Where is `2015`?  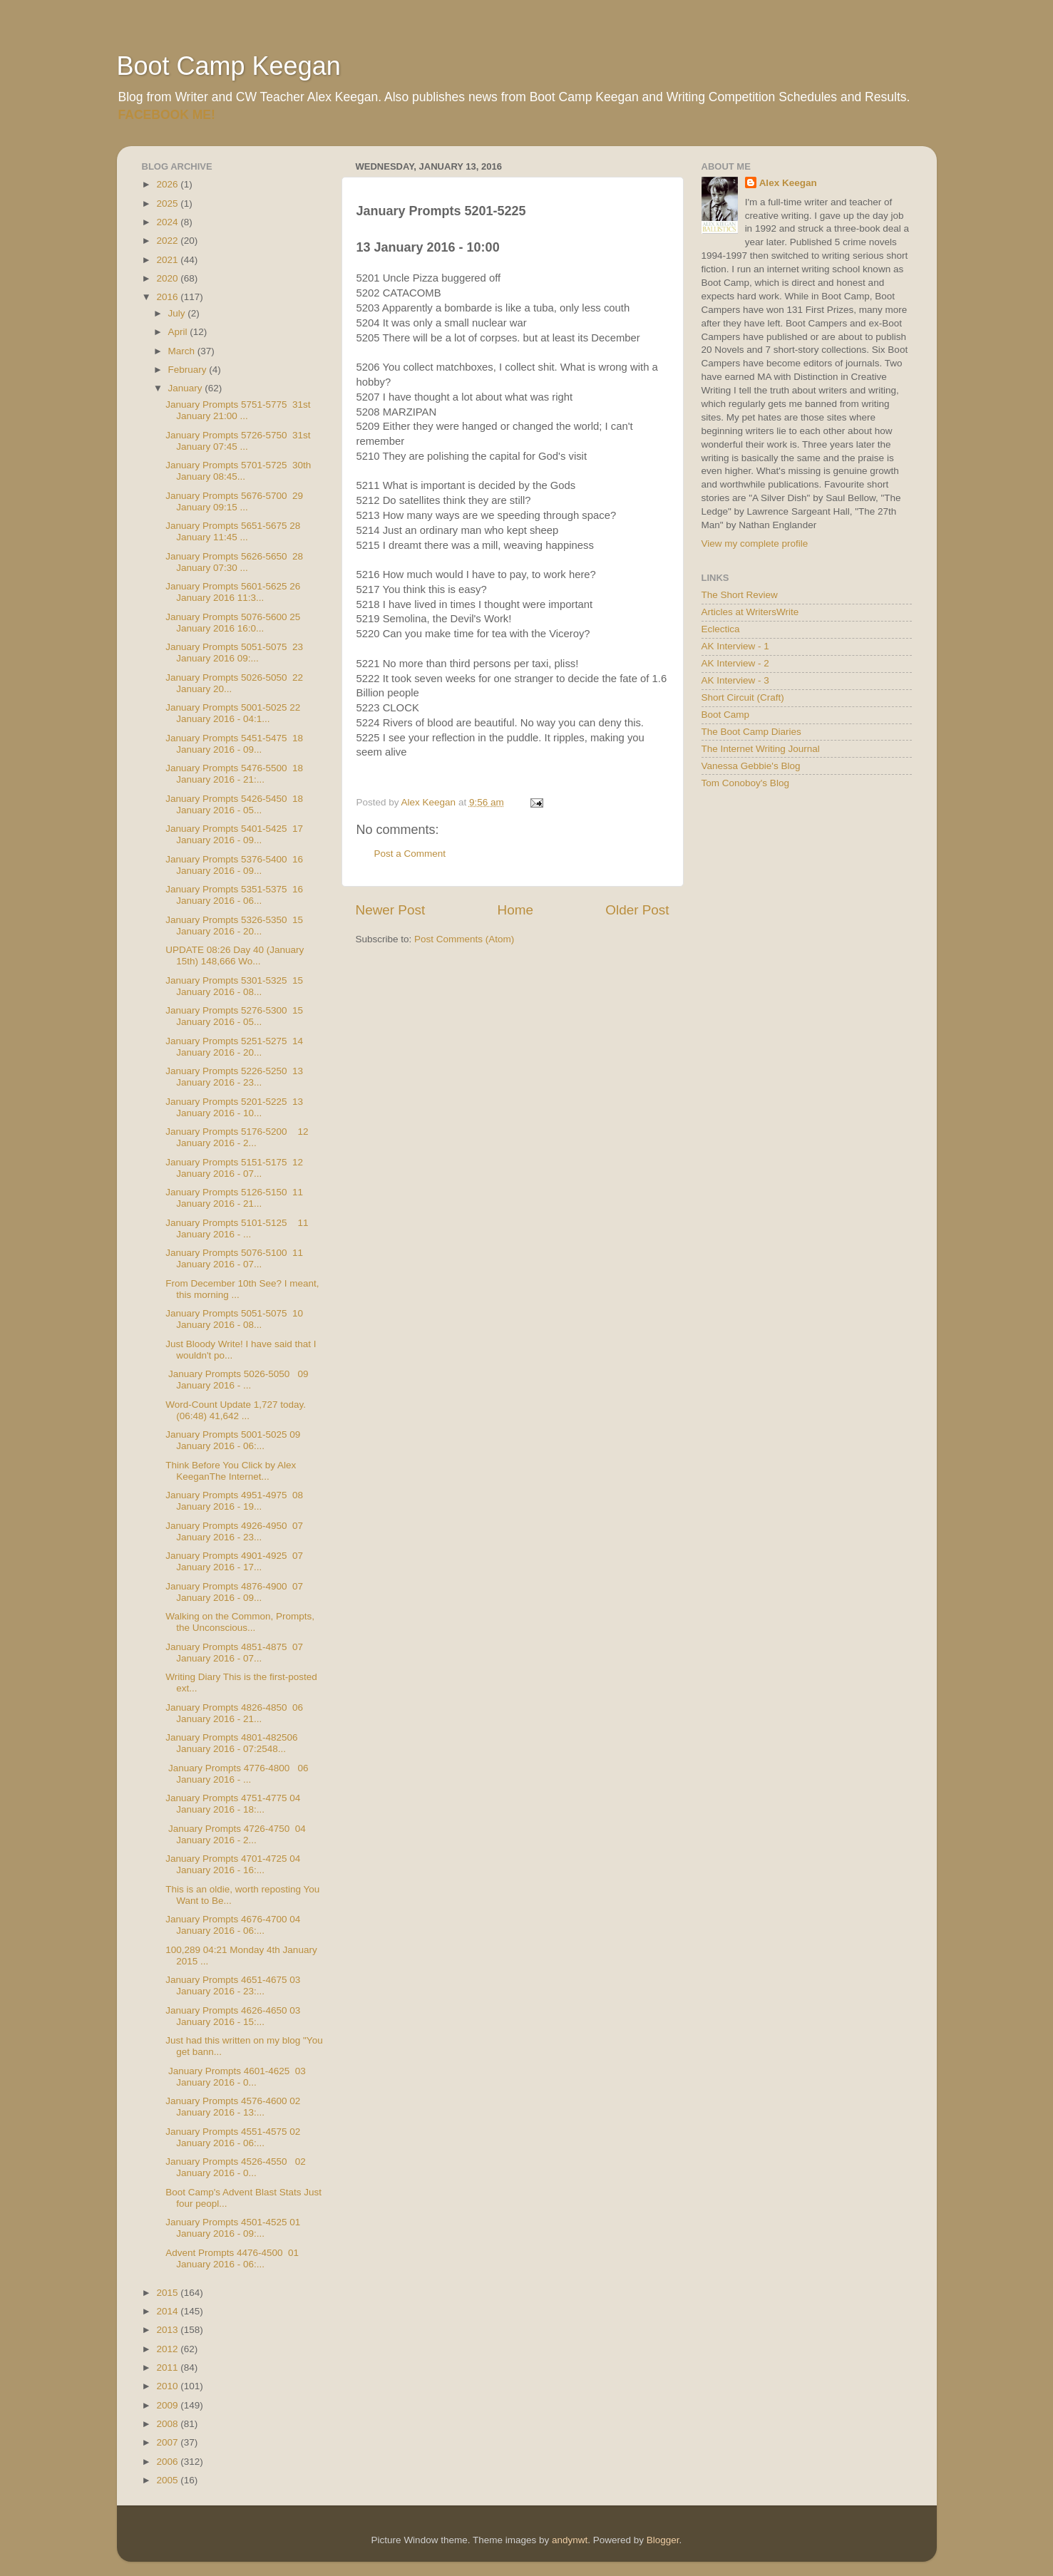
2015 is located at coordinates (168, 2292).